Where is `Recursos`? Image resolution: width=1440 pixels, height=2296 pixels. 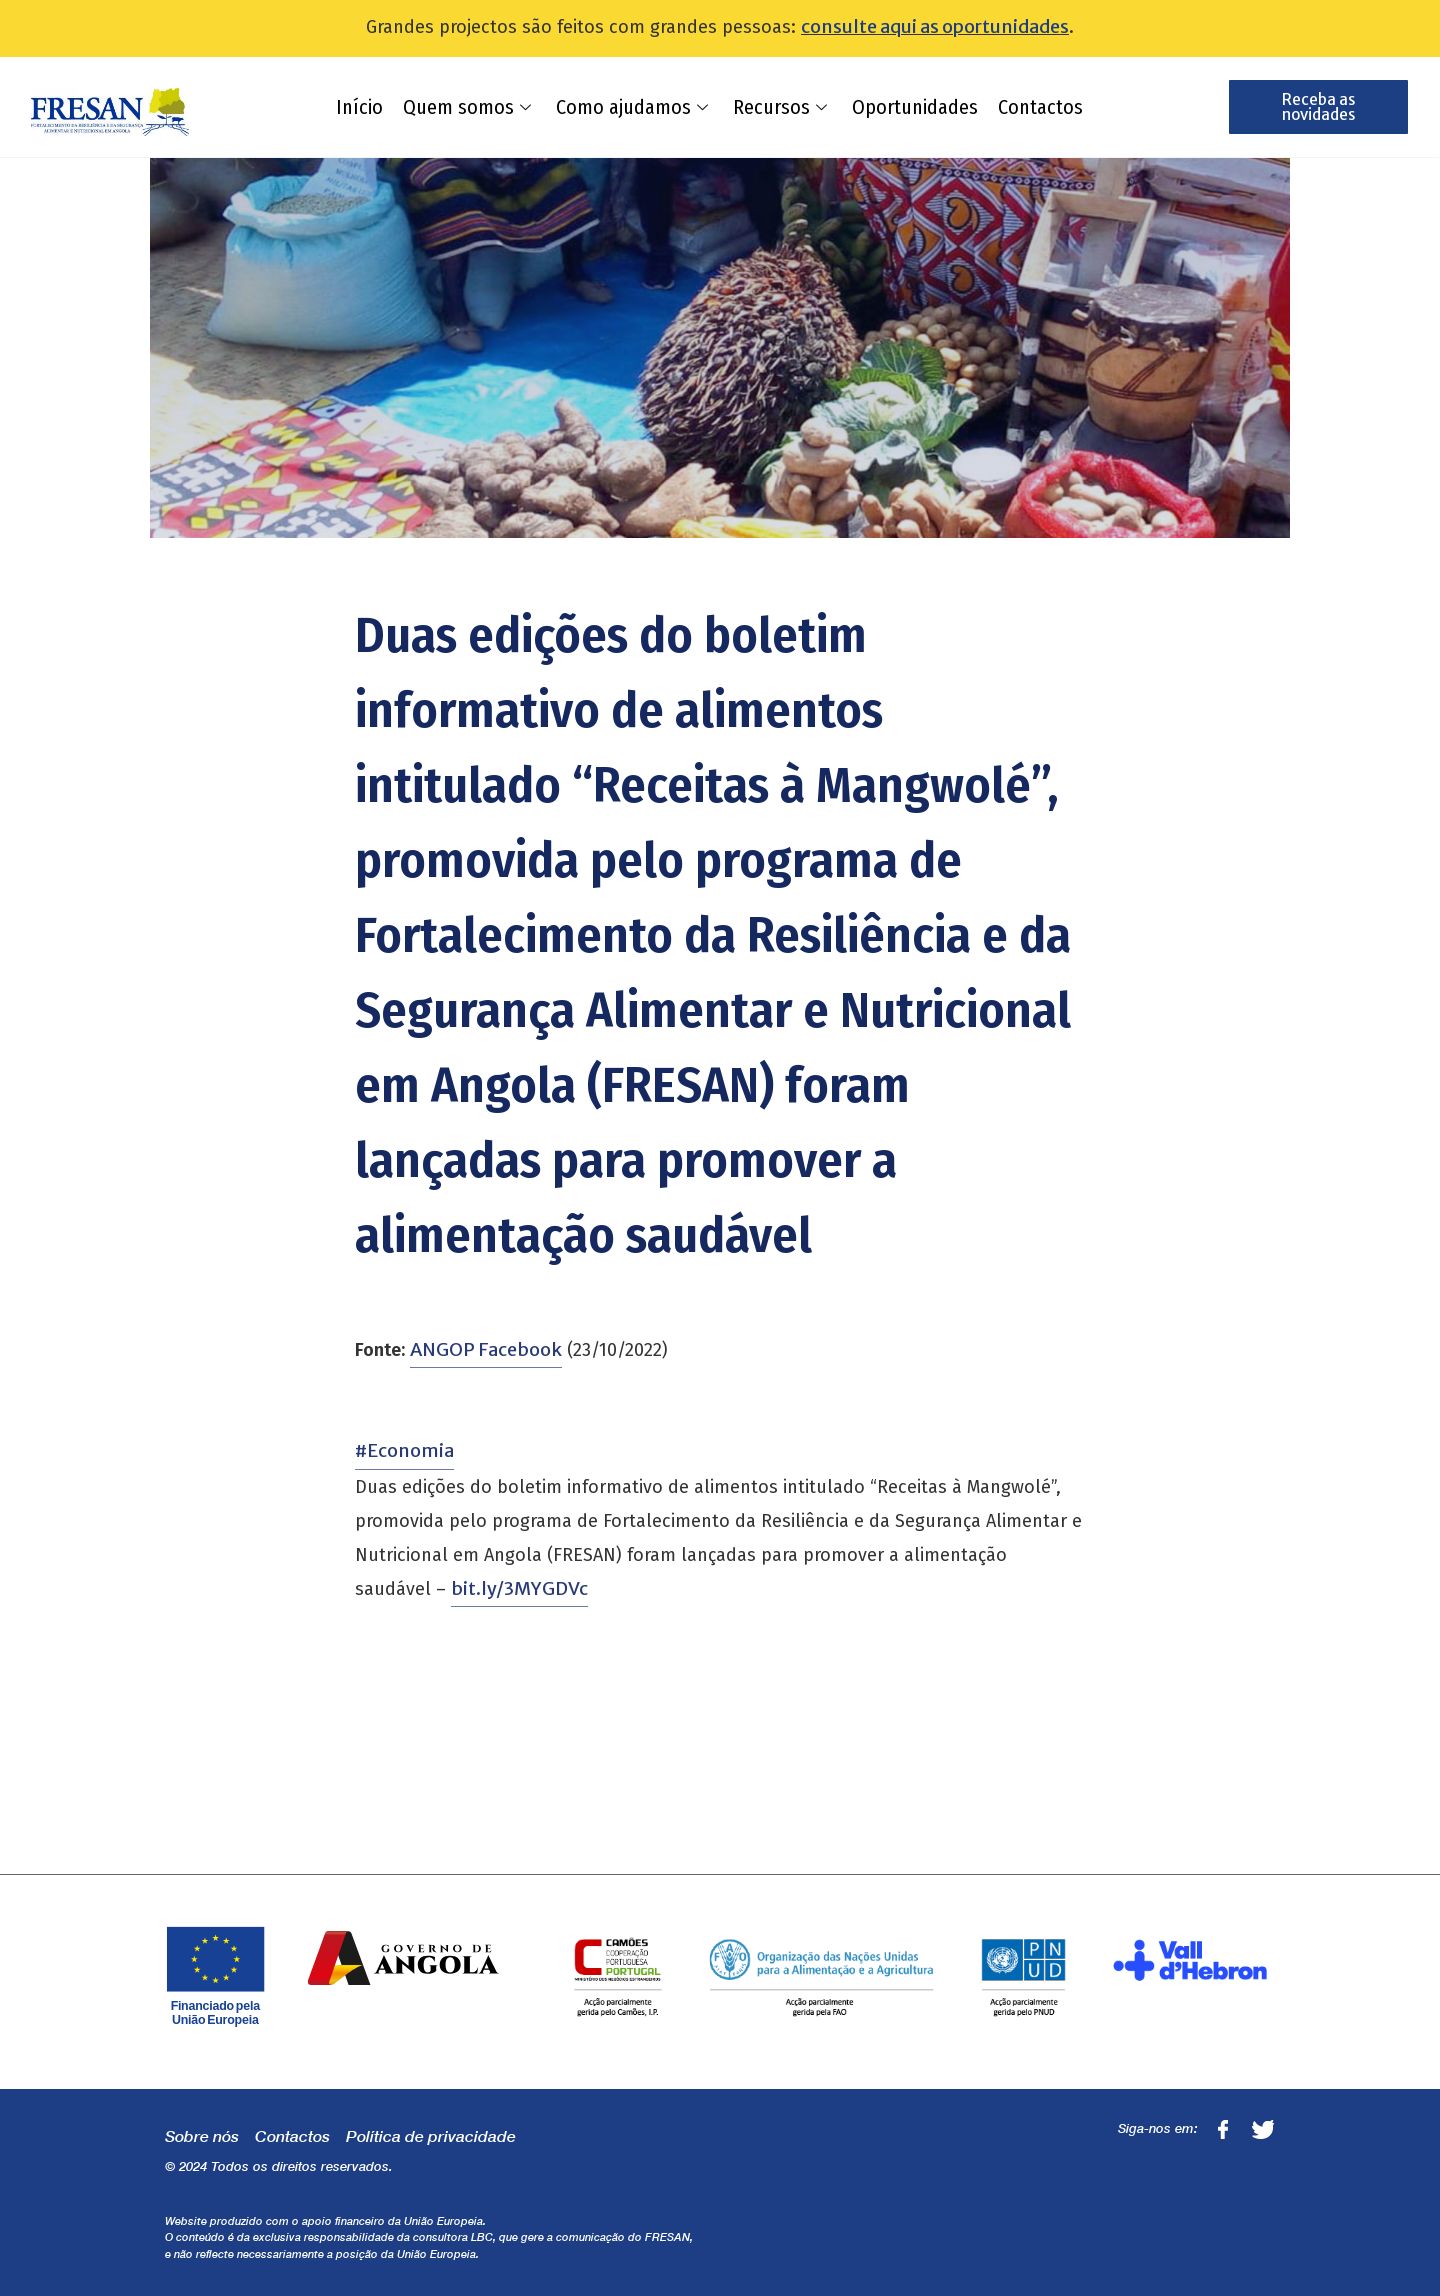 Recursos is located at coordinates (782, 107).